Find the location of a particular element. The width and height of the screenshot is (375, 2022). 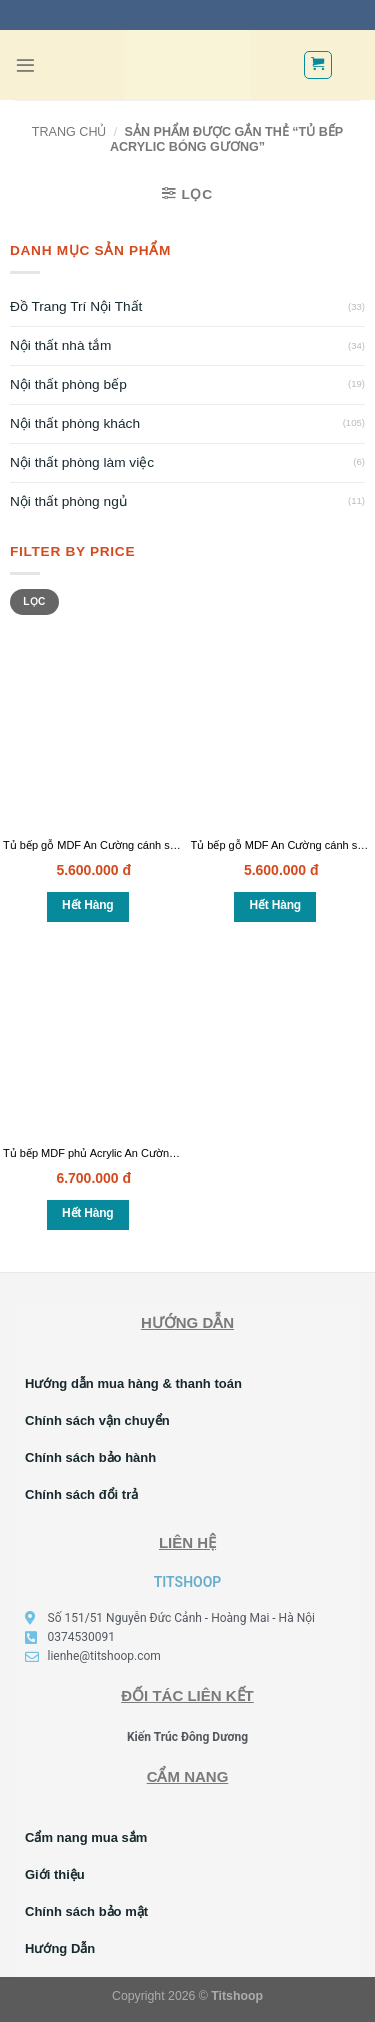

Hết hàng [Đọc thêm về “Tủ bếp MDF phủ Acrylic An Cường cao cấp - TB06”] is located at coordinates (87, 1213).